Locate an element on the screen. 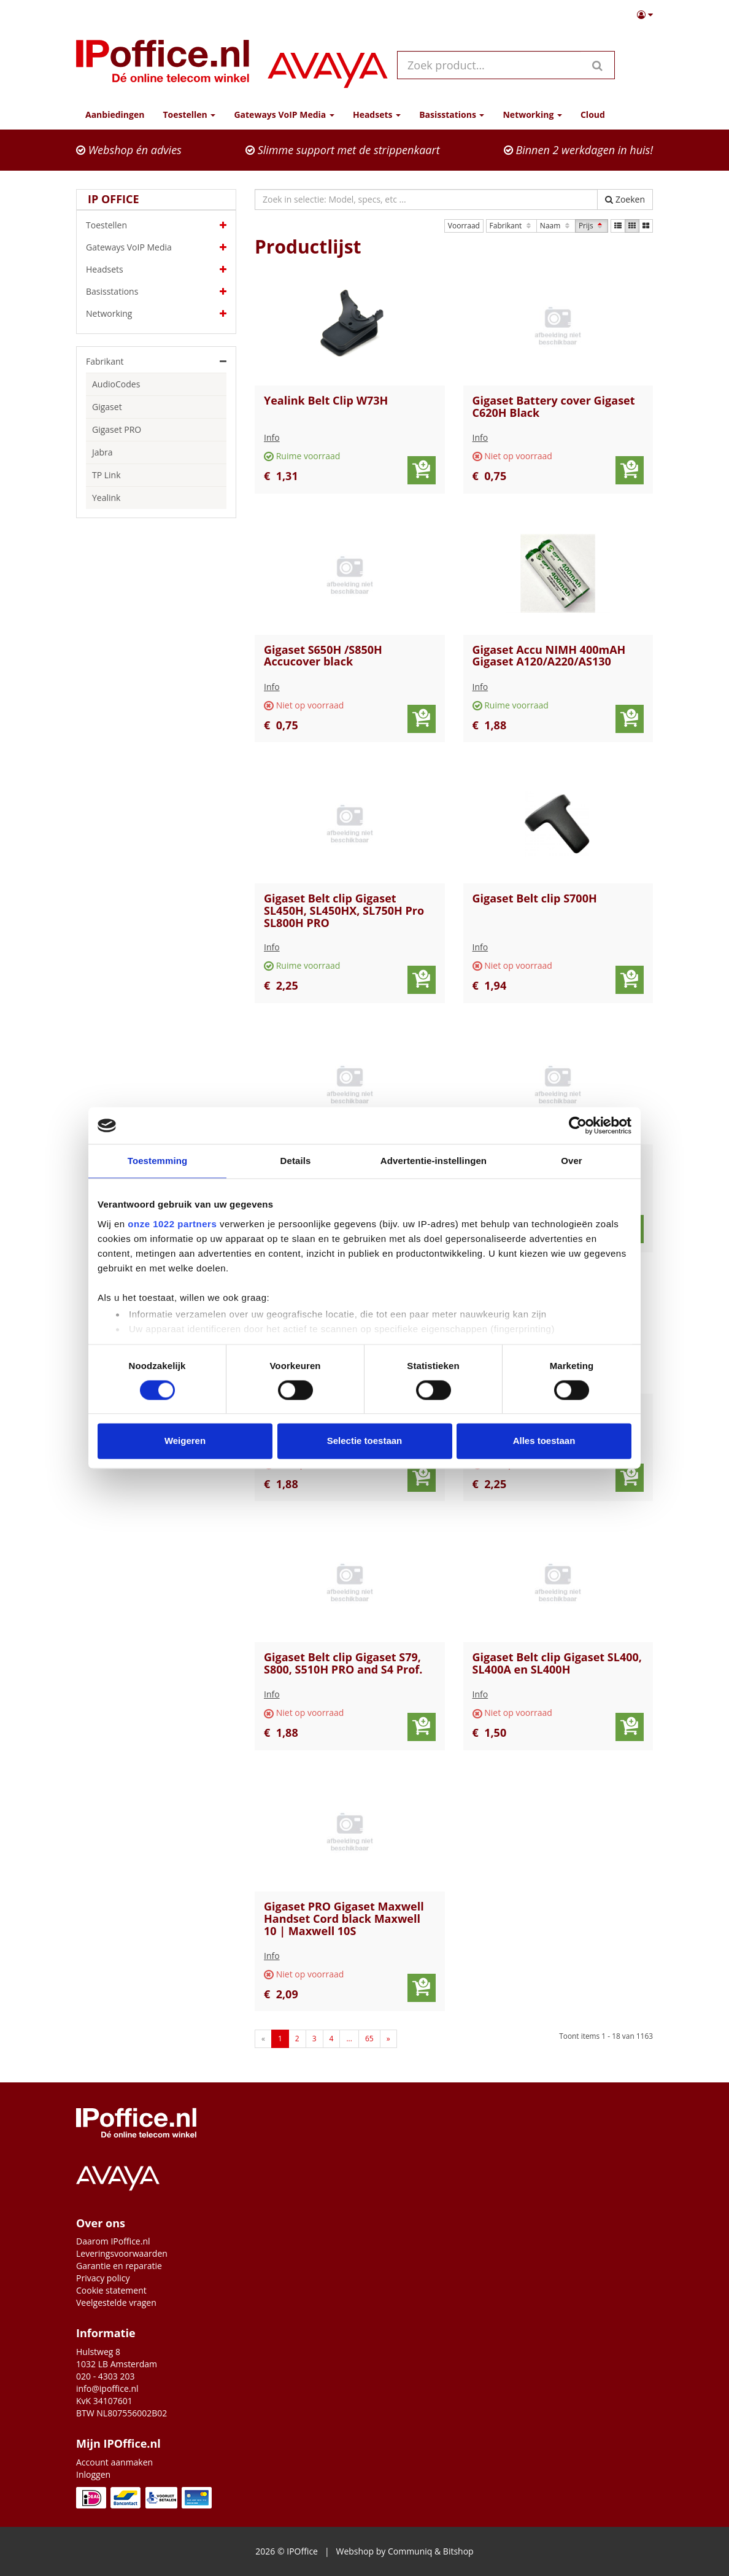 This screenshot has width=729, height=2576. Headsets is located at coordinates (156, 269).